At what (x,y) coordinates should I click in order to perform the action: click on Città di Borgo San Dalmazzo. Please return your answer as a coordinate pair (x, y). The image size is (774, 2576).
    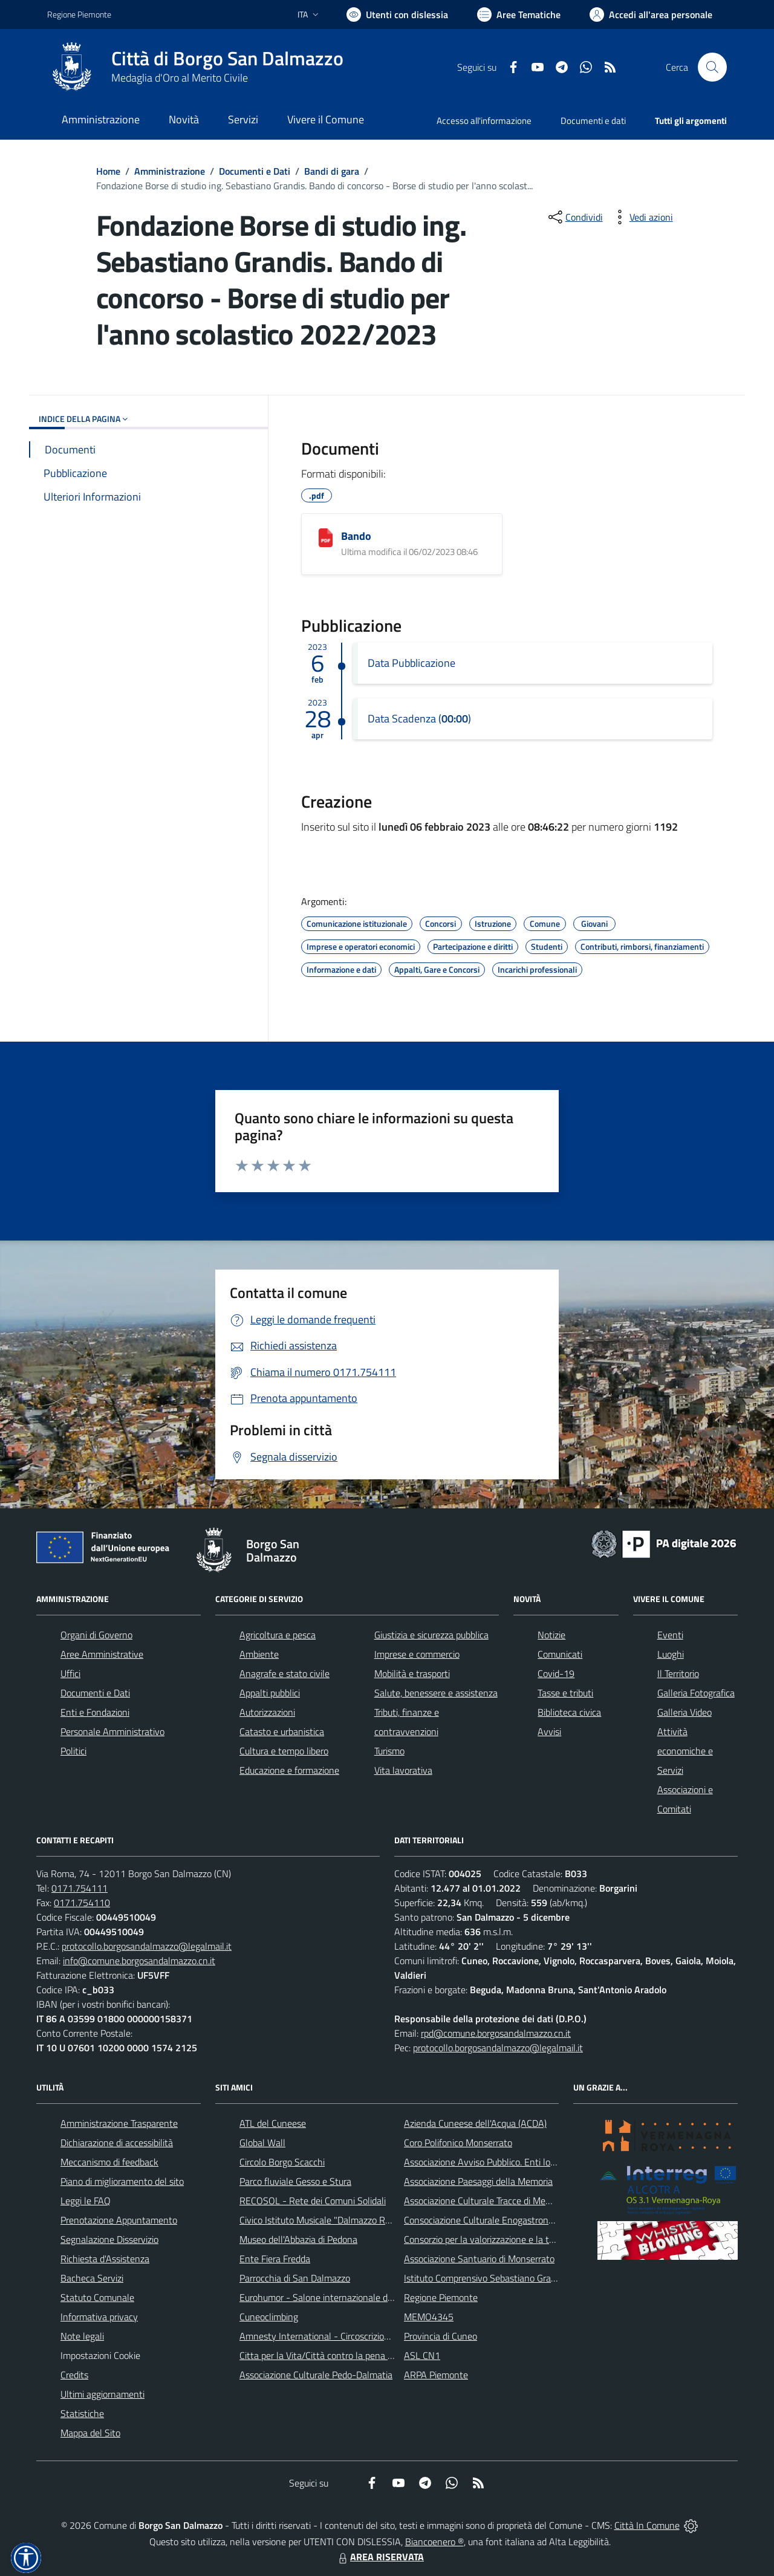
    Looking at the image, I should click on (227, 58).